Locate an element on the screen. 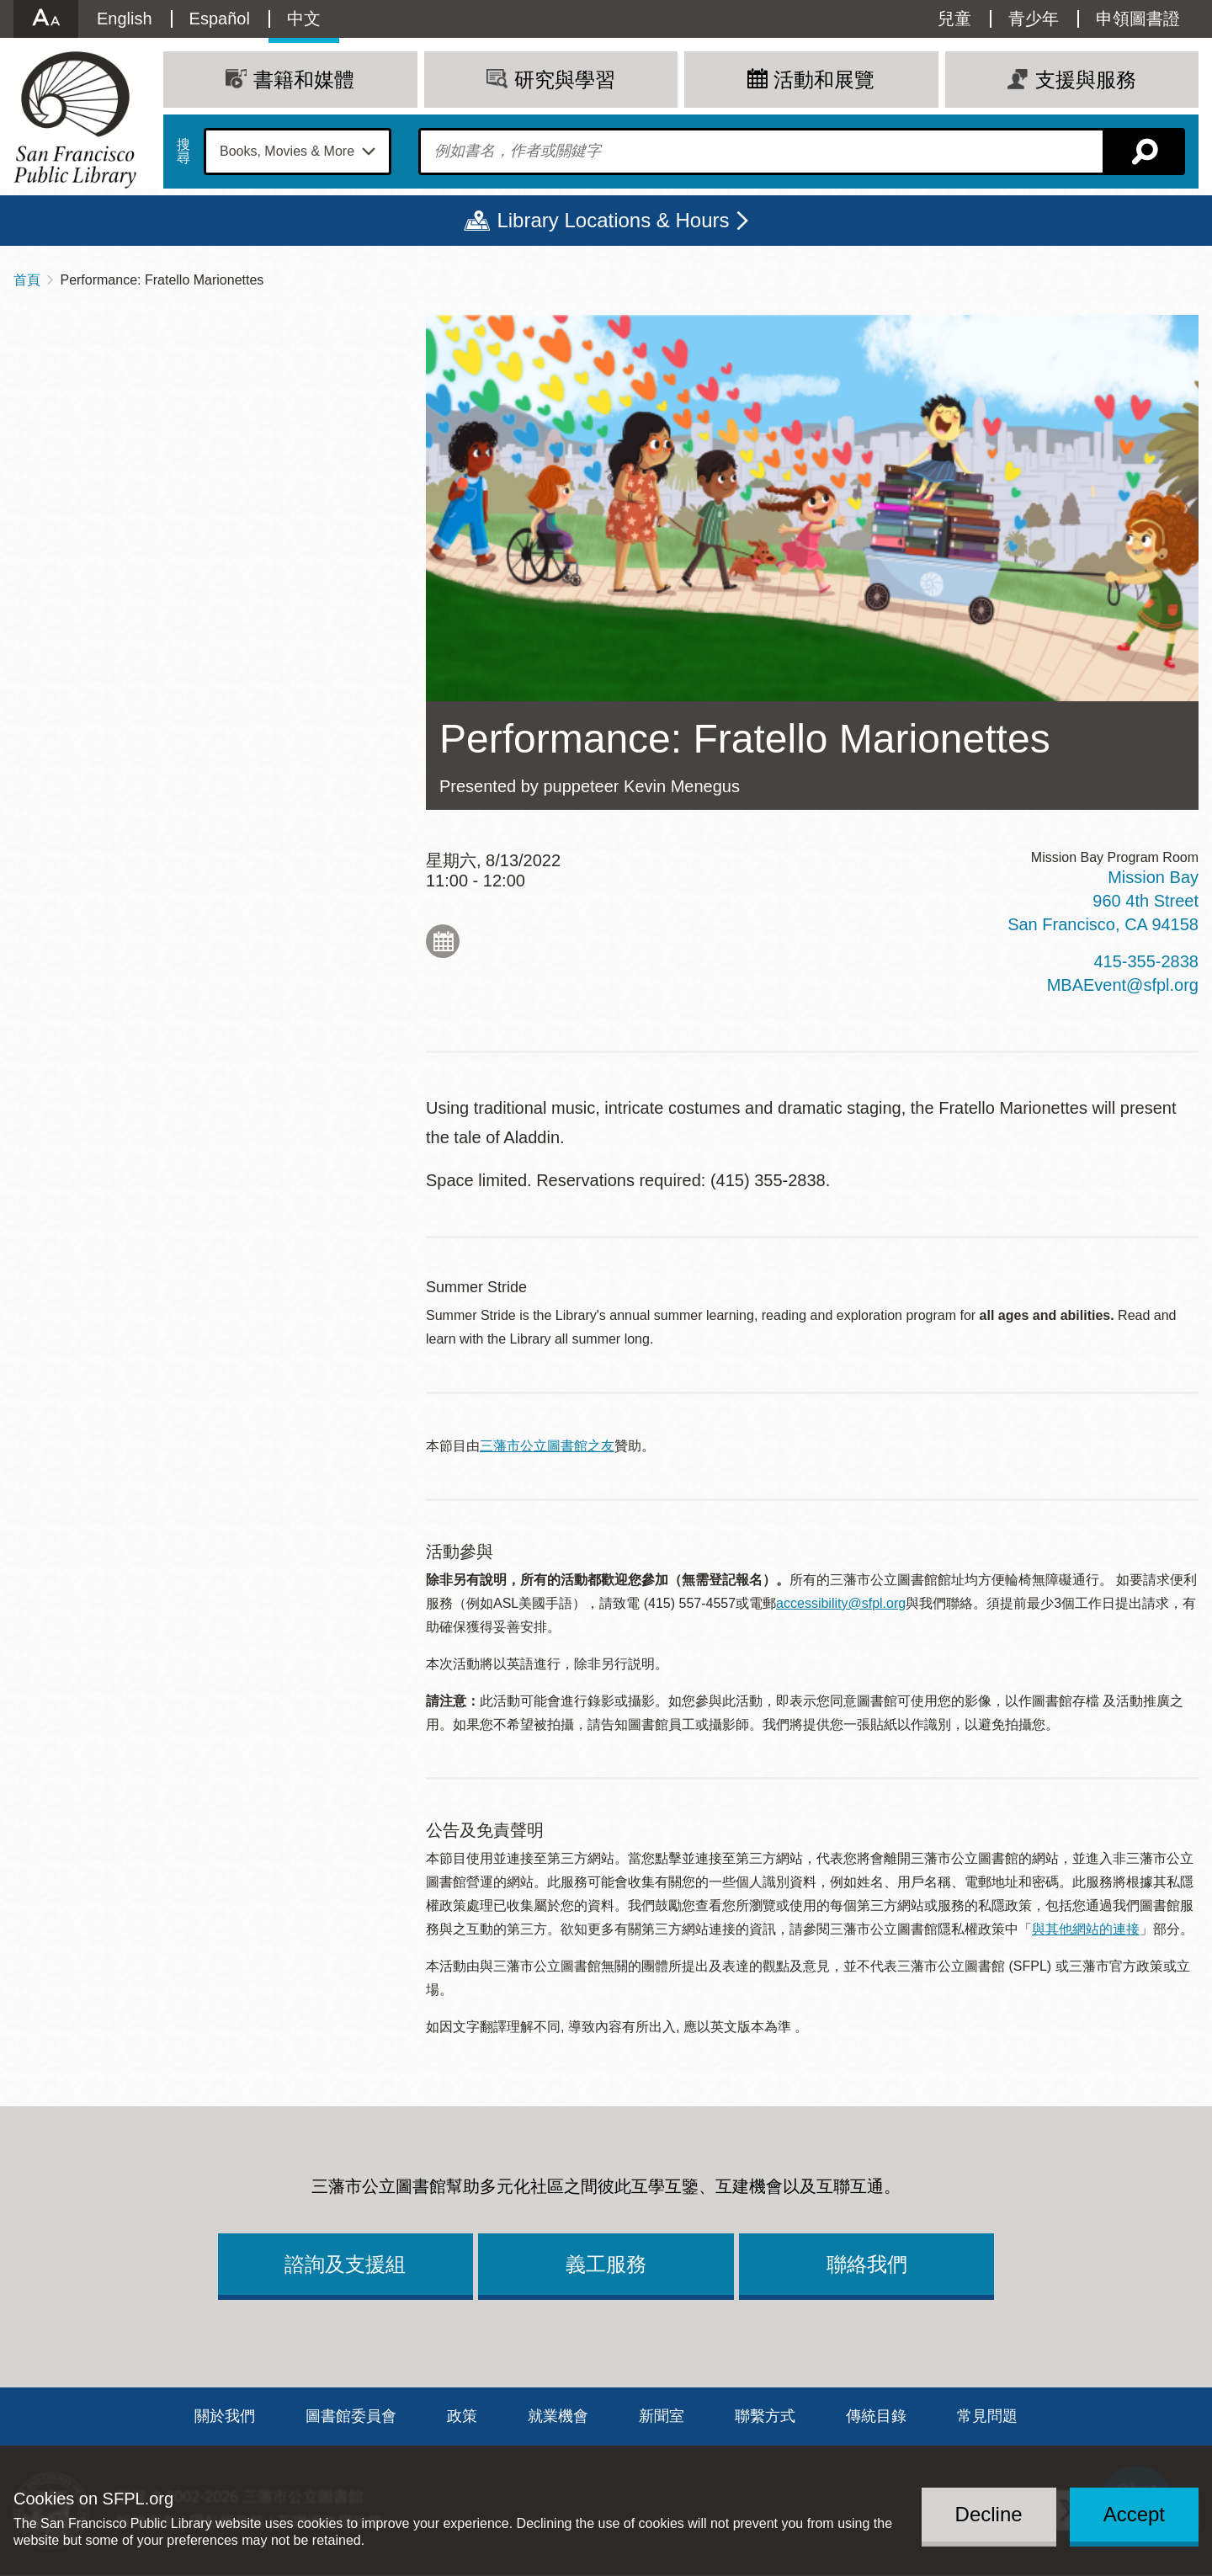 The image size is (1212, 2576). 活動和展覽 is located at coordinates (823, 79).